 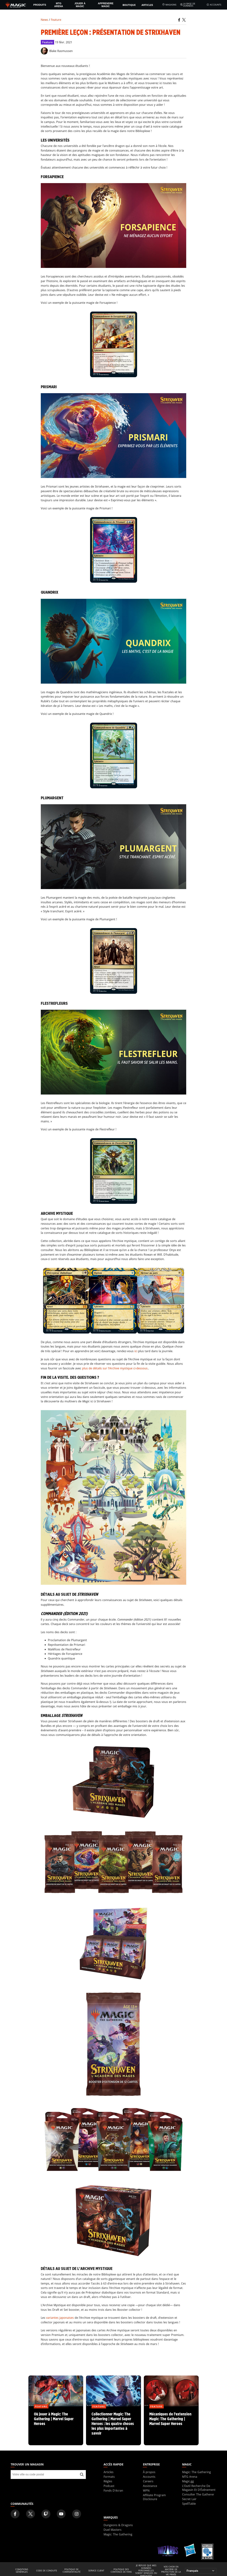 I want to click on Formats, so click(x=109, y=2477).